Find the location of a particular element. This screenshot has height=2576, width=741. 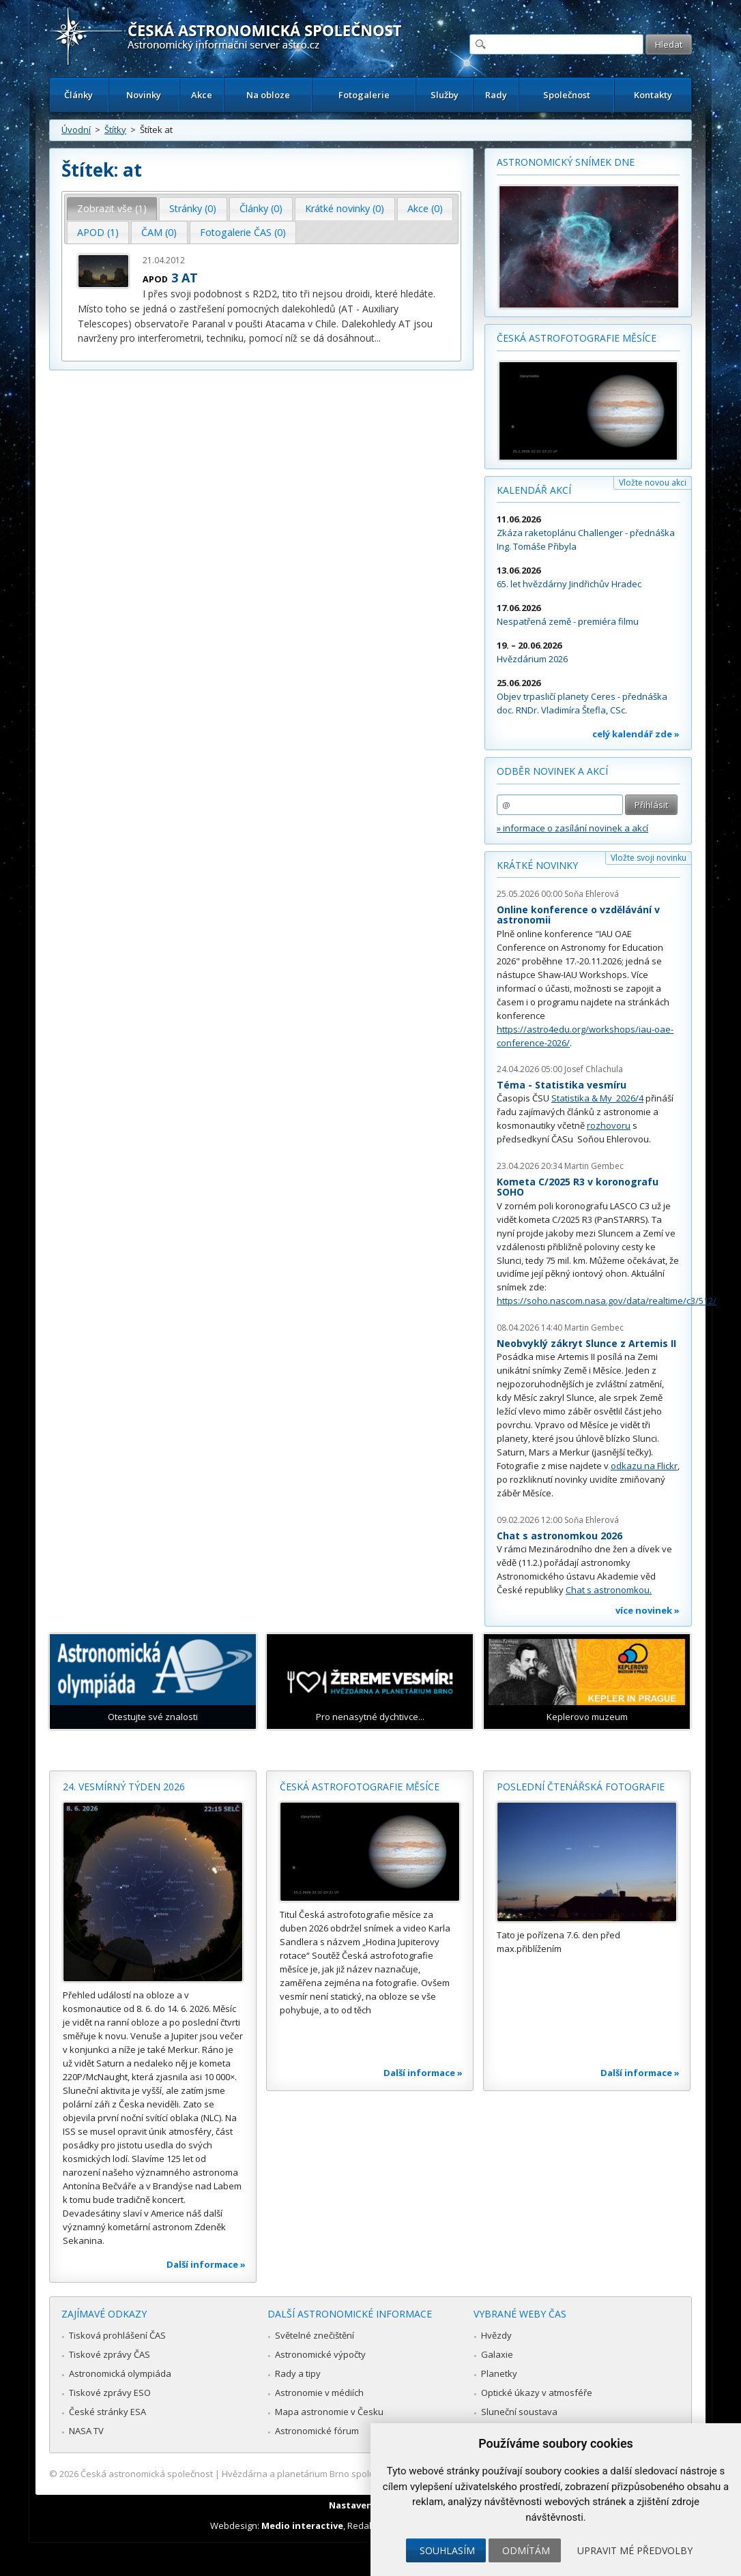

odkazu na Flickr is located at coordinates (644, 1466).